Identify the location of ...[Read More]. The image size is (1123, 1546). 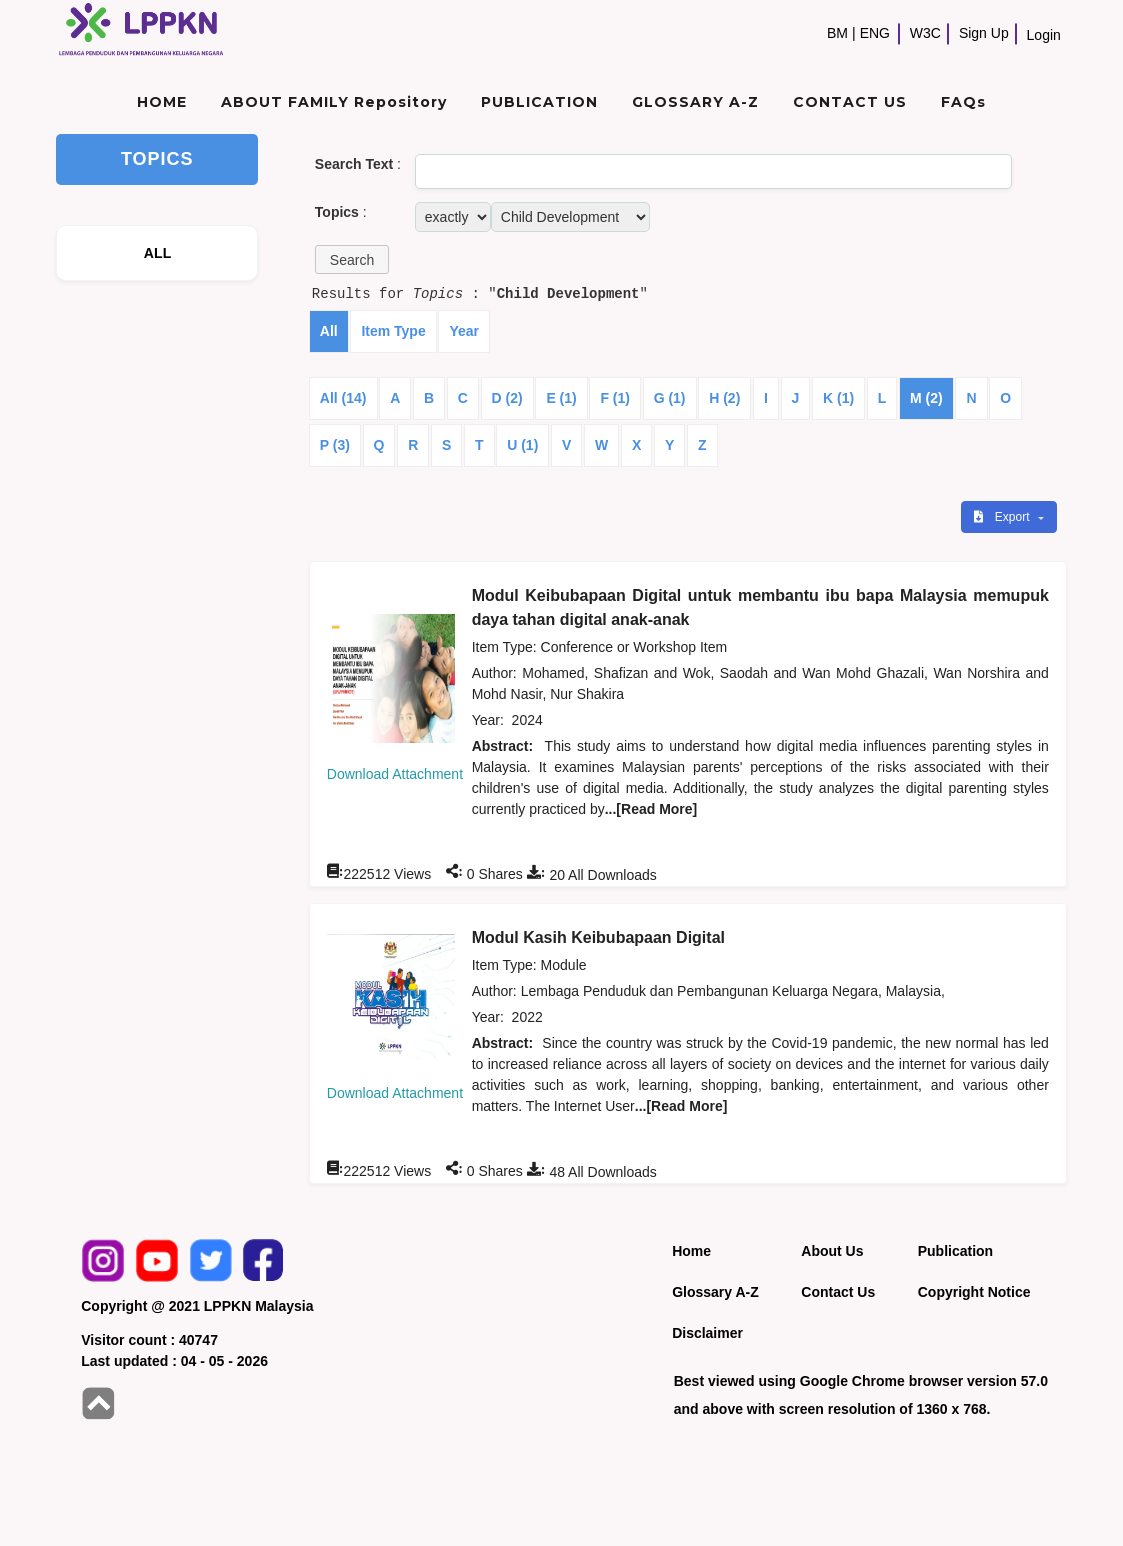
(651, 809).